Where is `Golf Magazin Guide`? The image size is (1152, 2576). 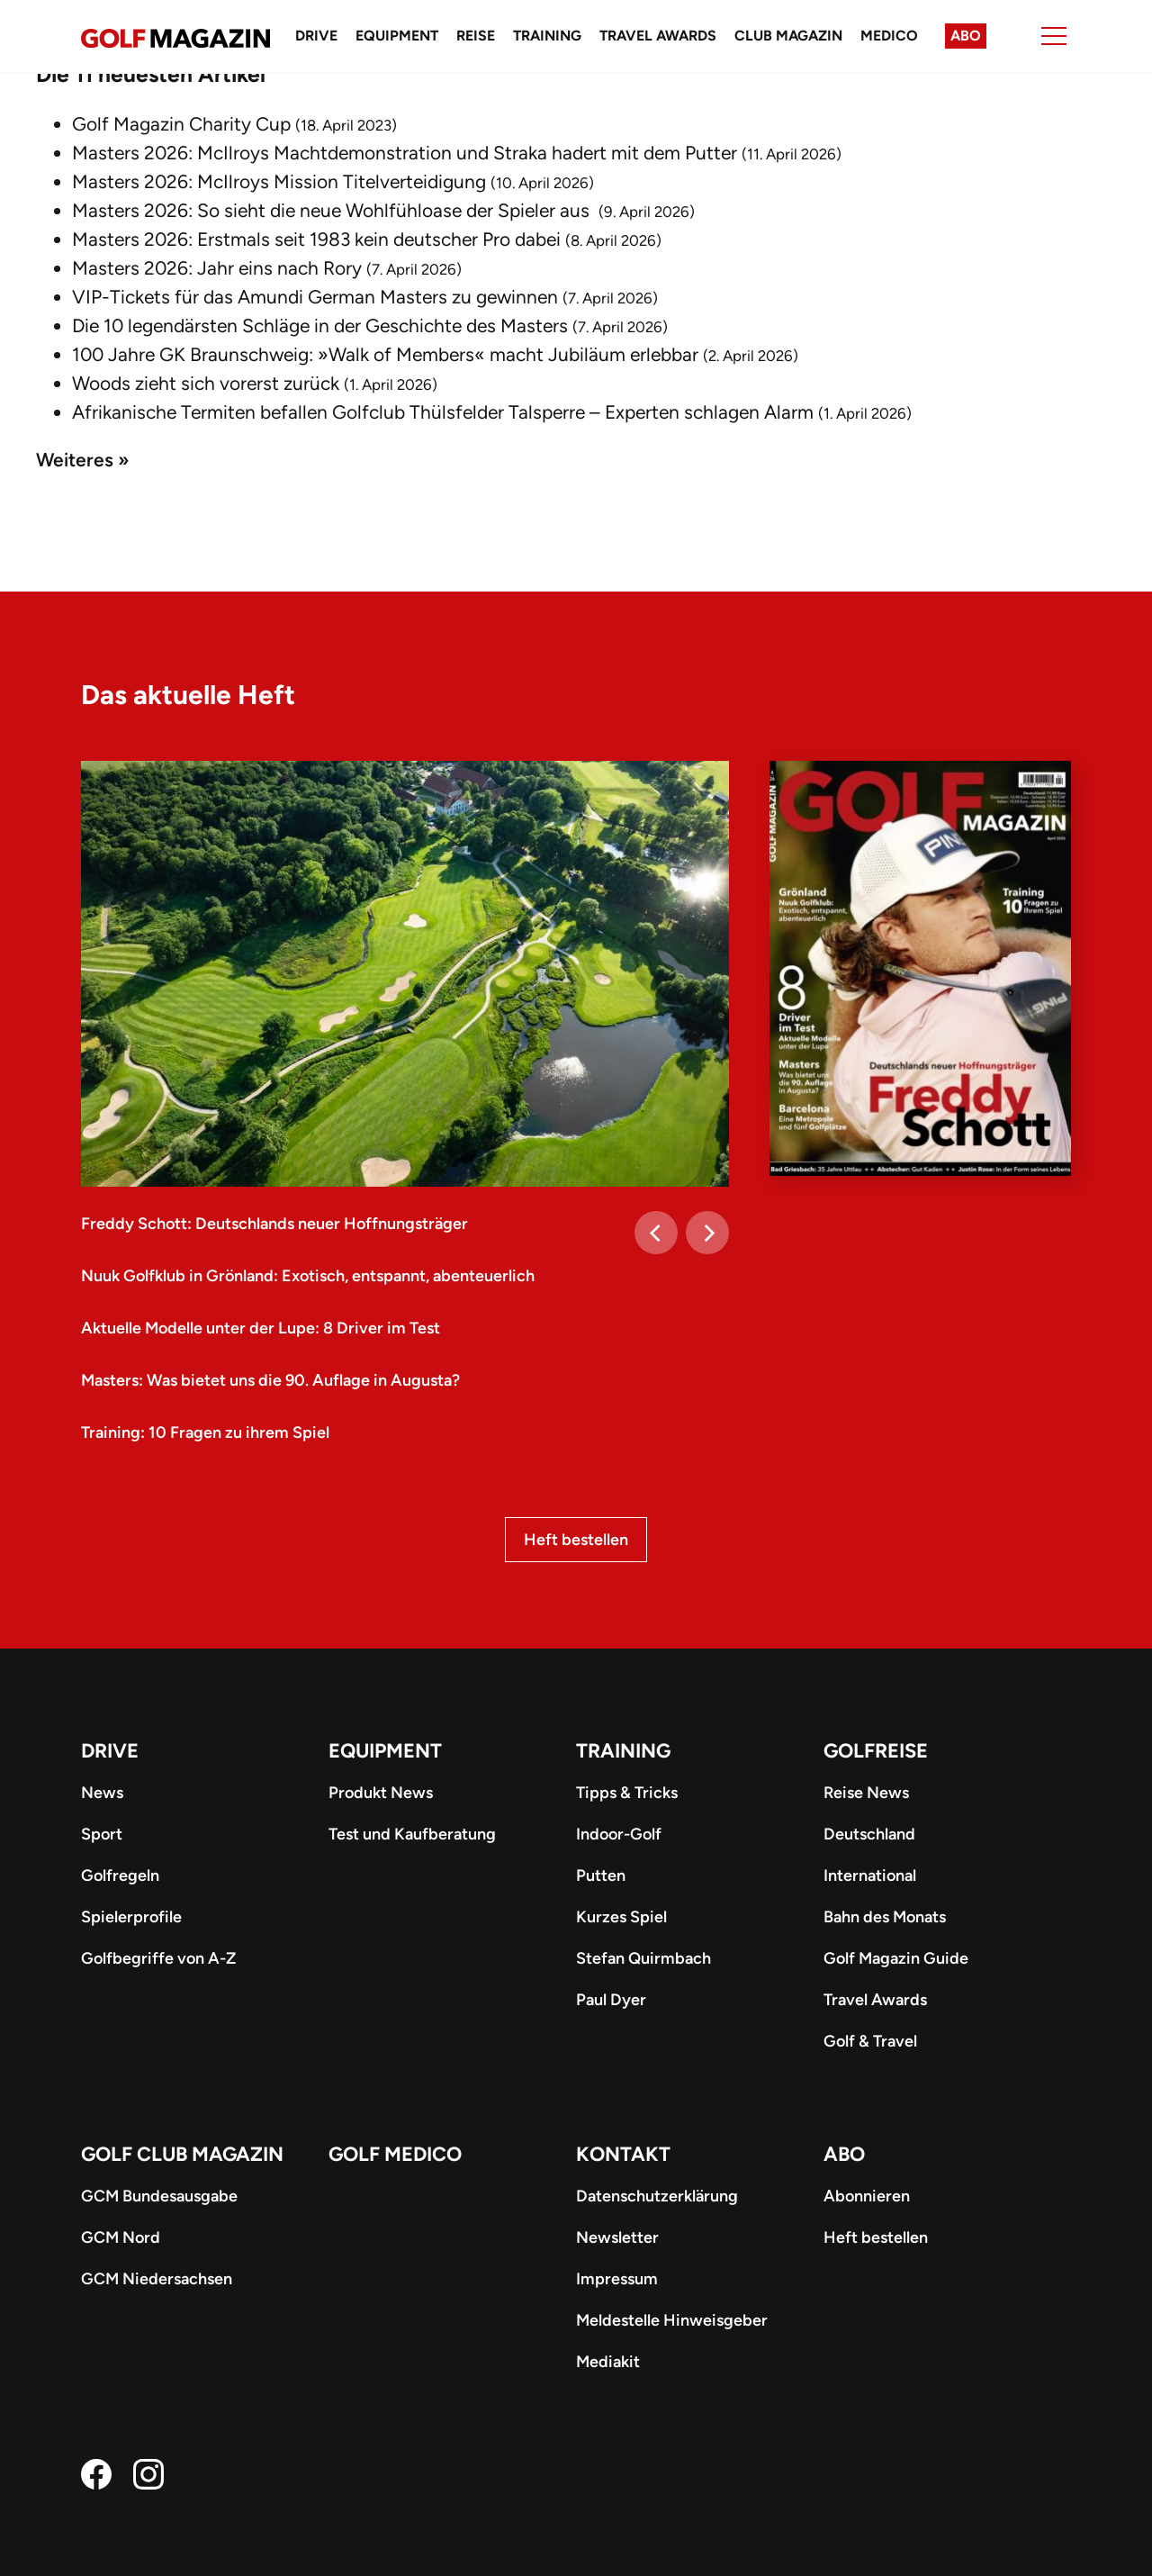 Golf Magazin Guide is located at coordinates (896, 1958).